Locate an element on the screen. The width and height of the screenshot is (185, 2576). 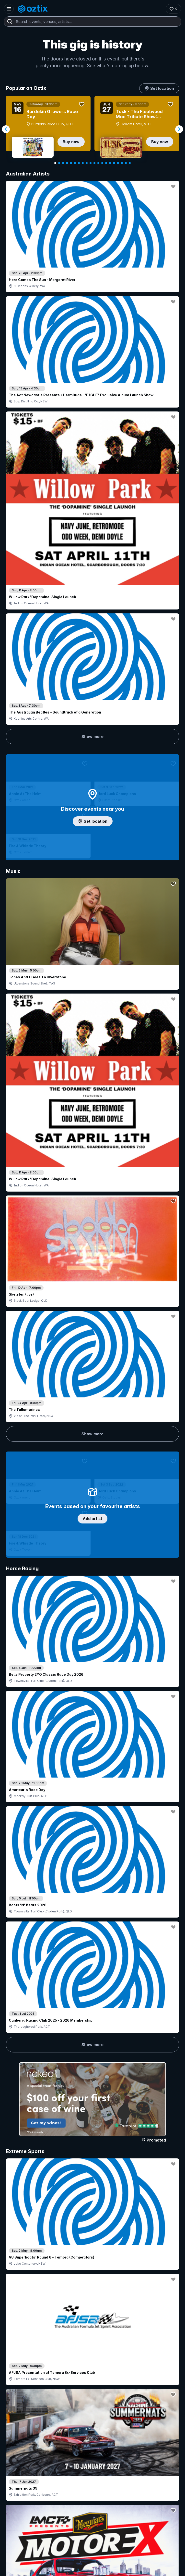
[Facebook] is located at coordinates (46, 2553).